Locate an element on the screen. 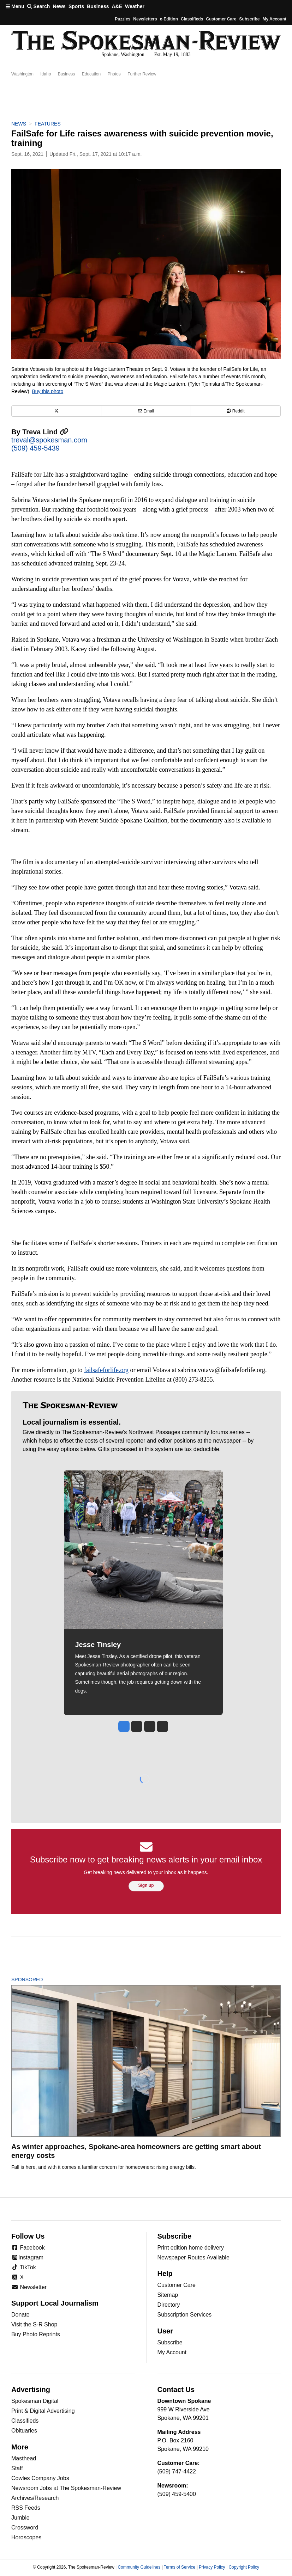 This screenshot has width=292, height=2576. Print & Digital Advertising is located at coordinates (43, 2411).